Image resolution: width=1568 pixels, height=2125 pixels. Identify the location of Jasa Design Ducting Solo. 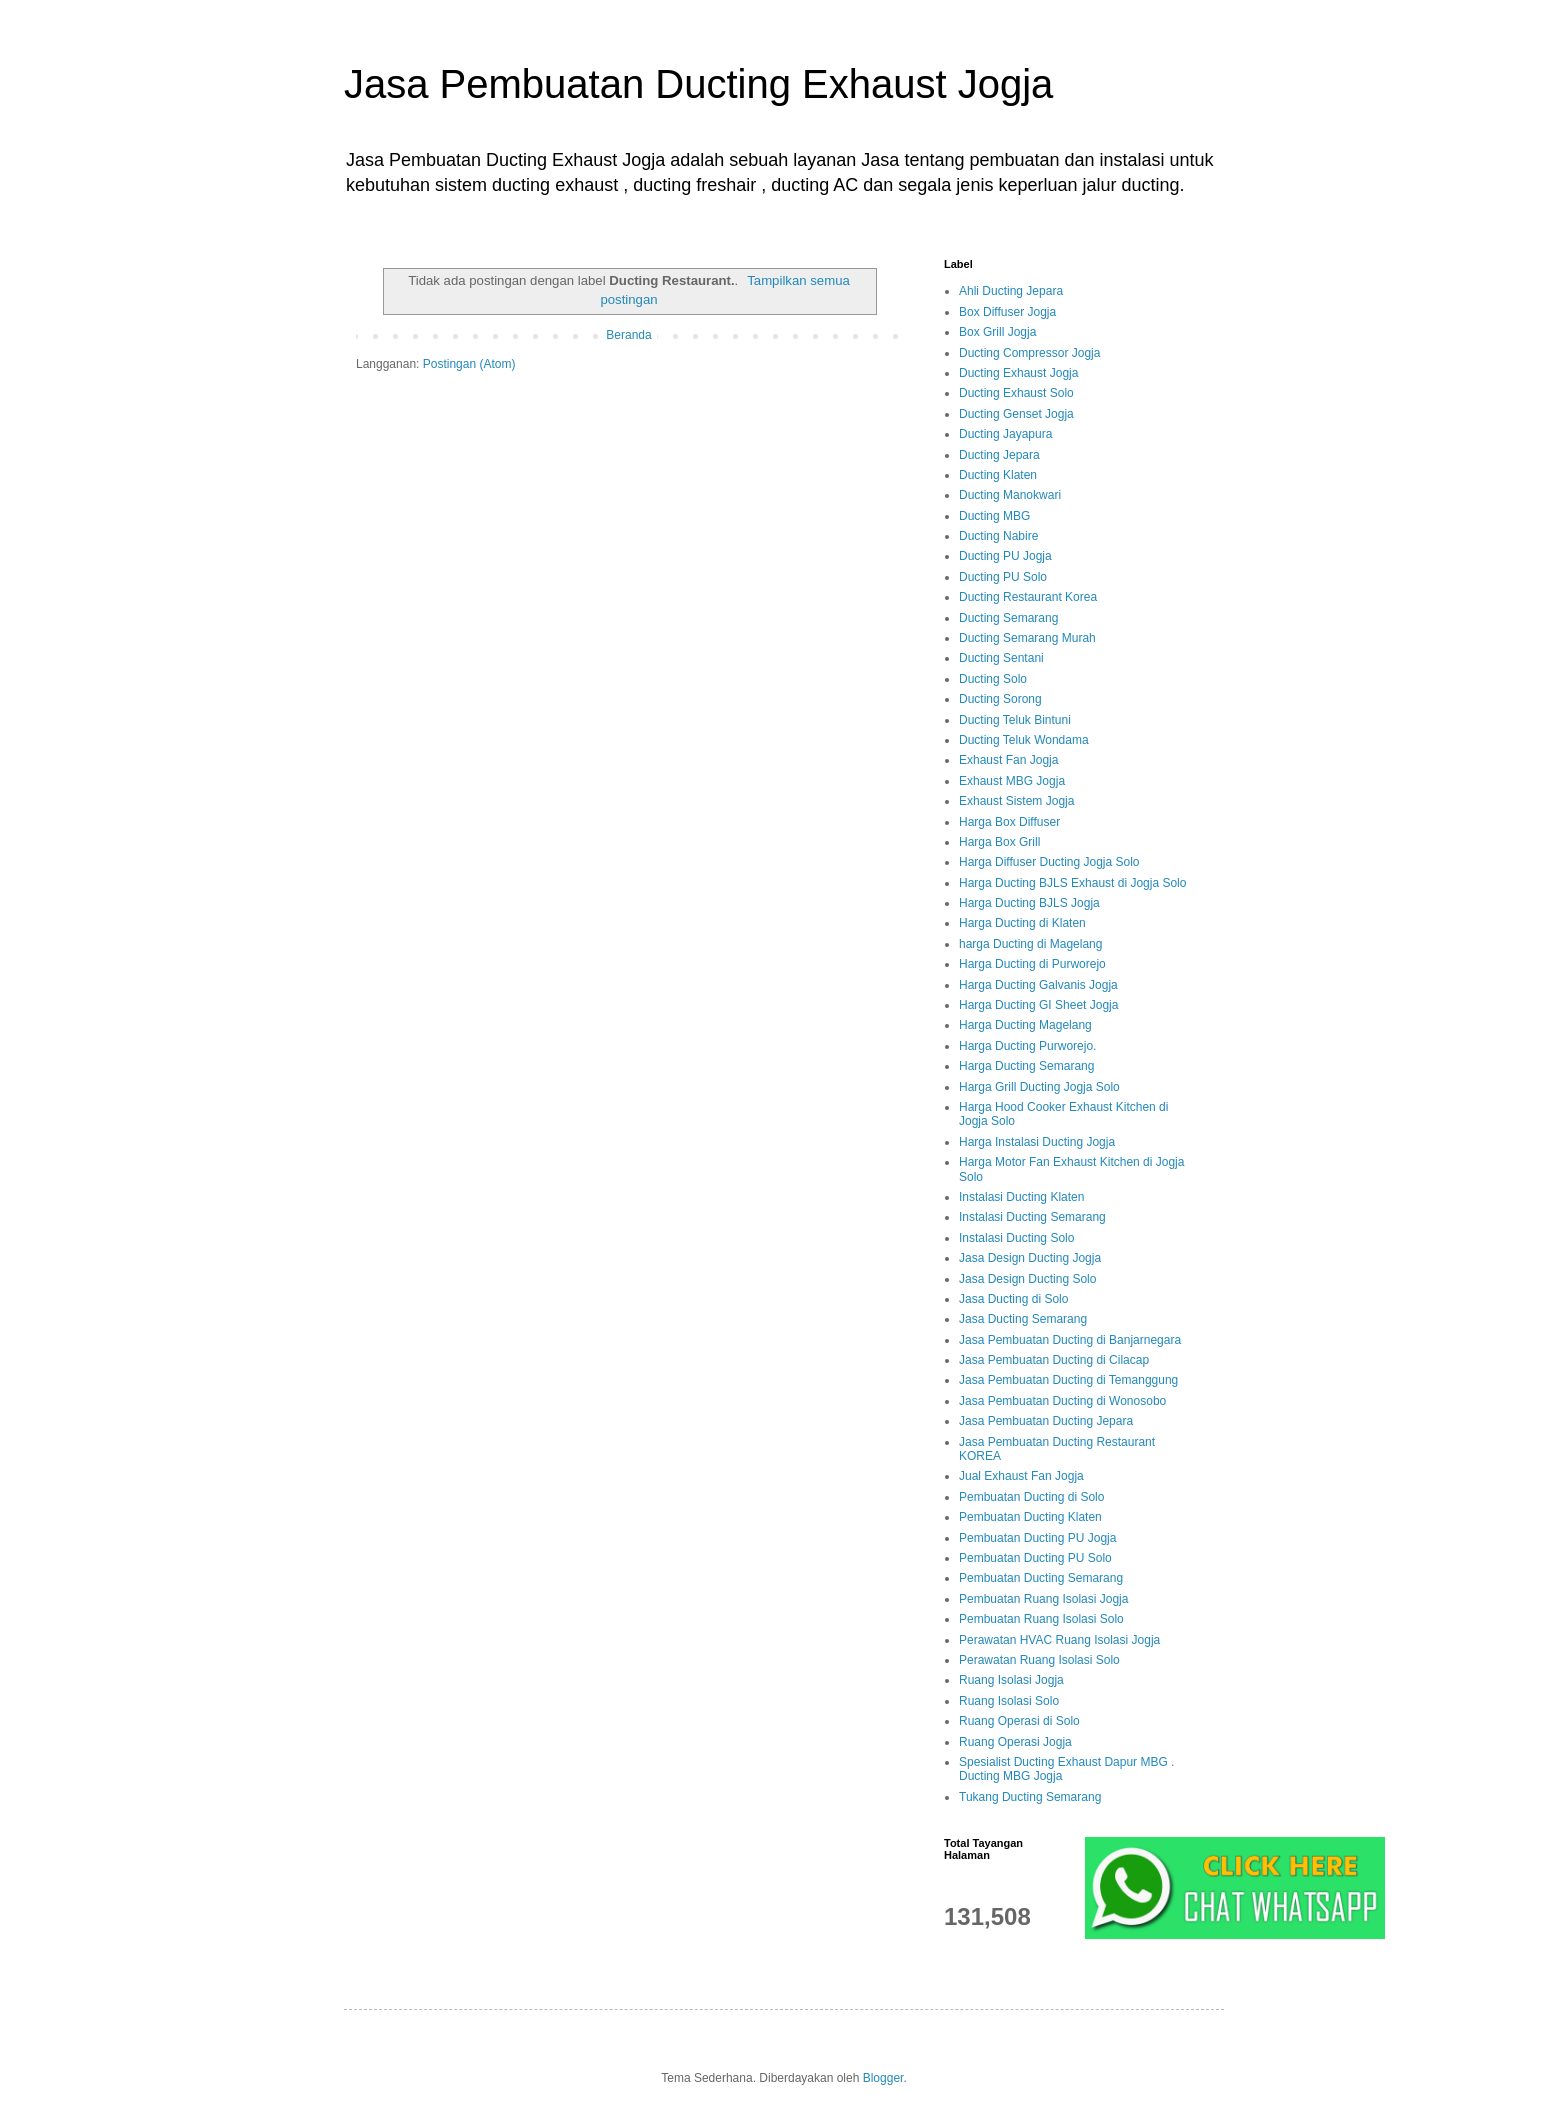
(1027, 1279).